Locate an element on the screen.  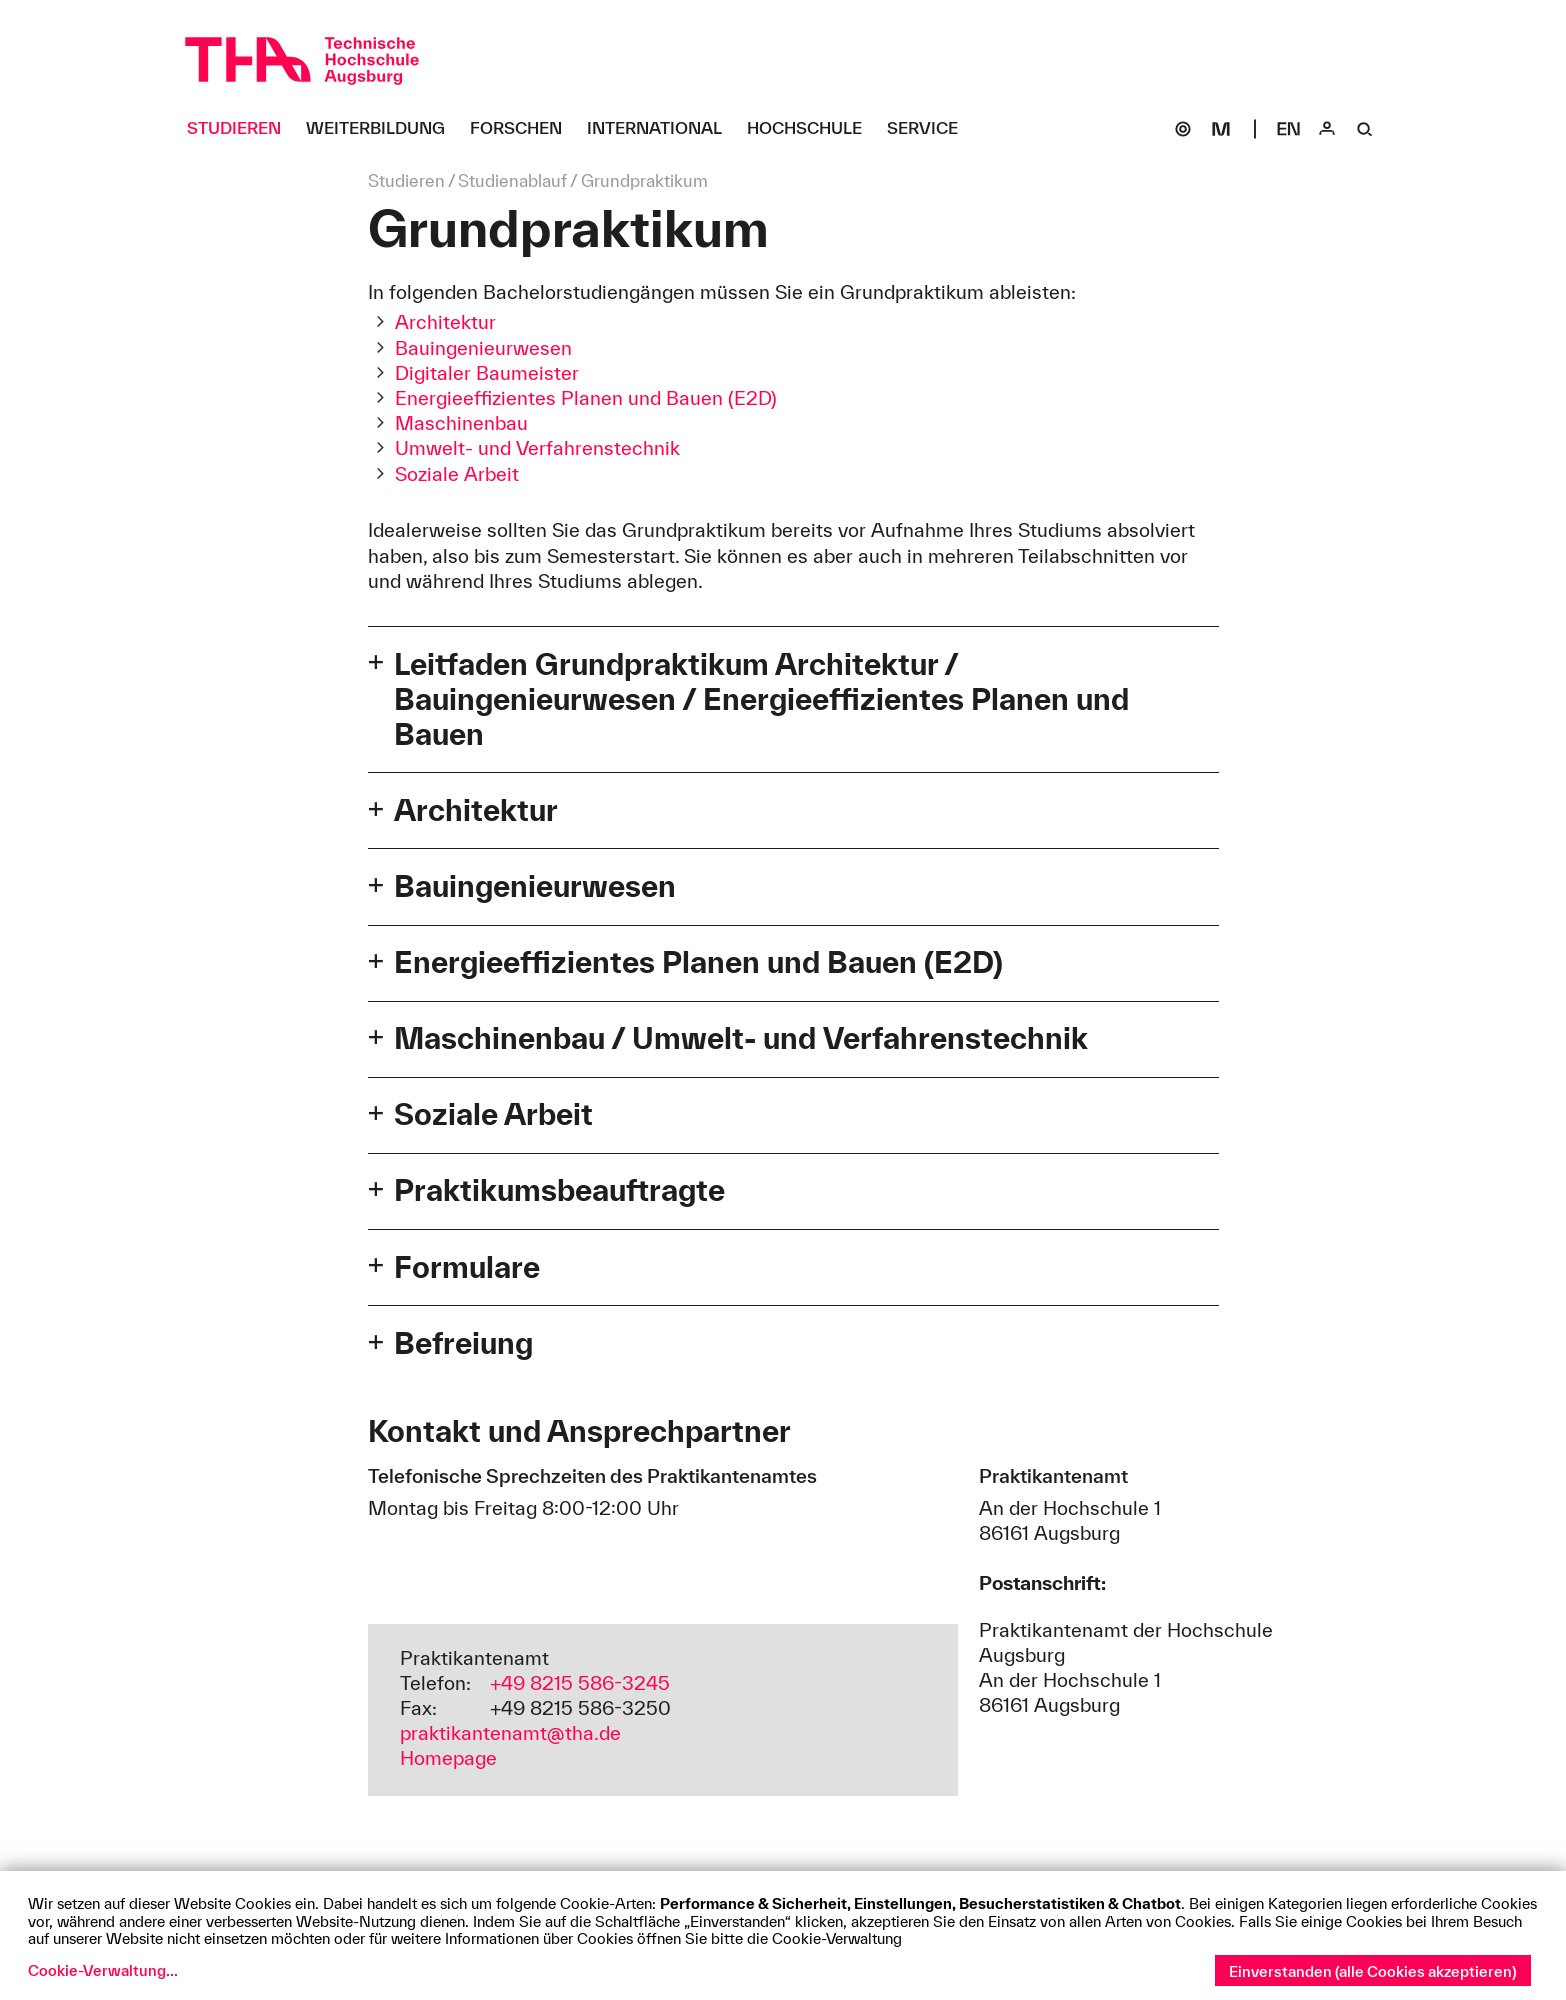
[Studieren Untermenü öffnen] is located at coordinates (241, 129).